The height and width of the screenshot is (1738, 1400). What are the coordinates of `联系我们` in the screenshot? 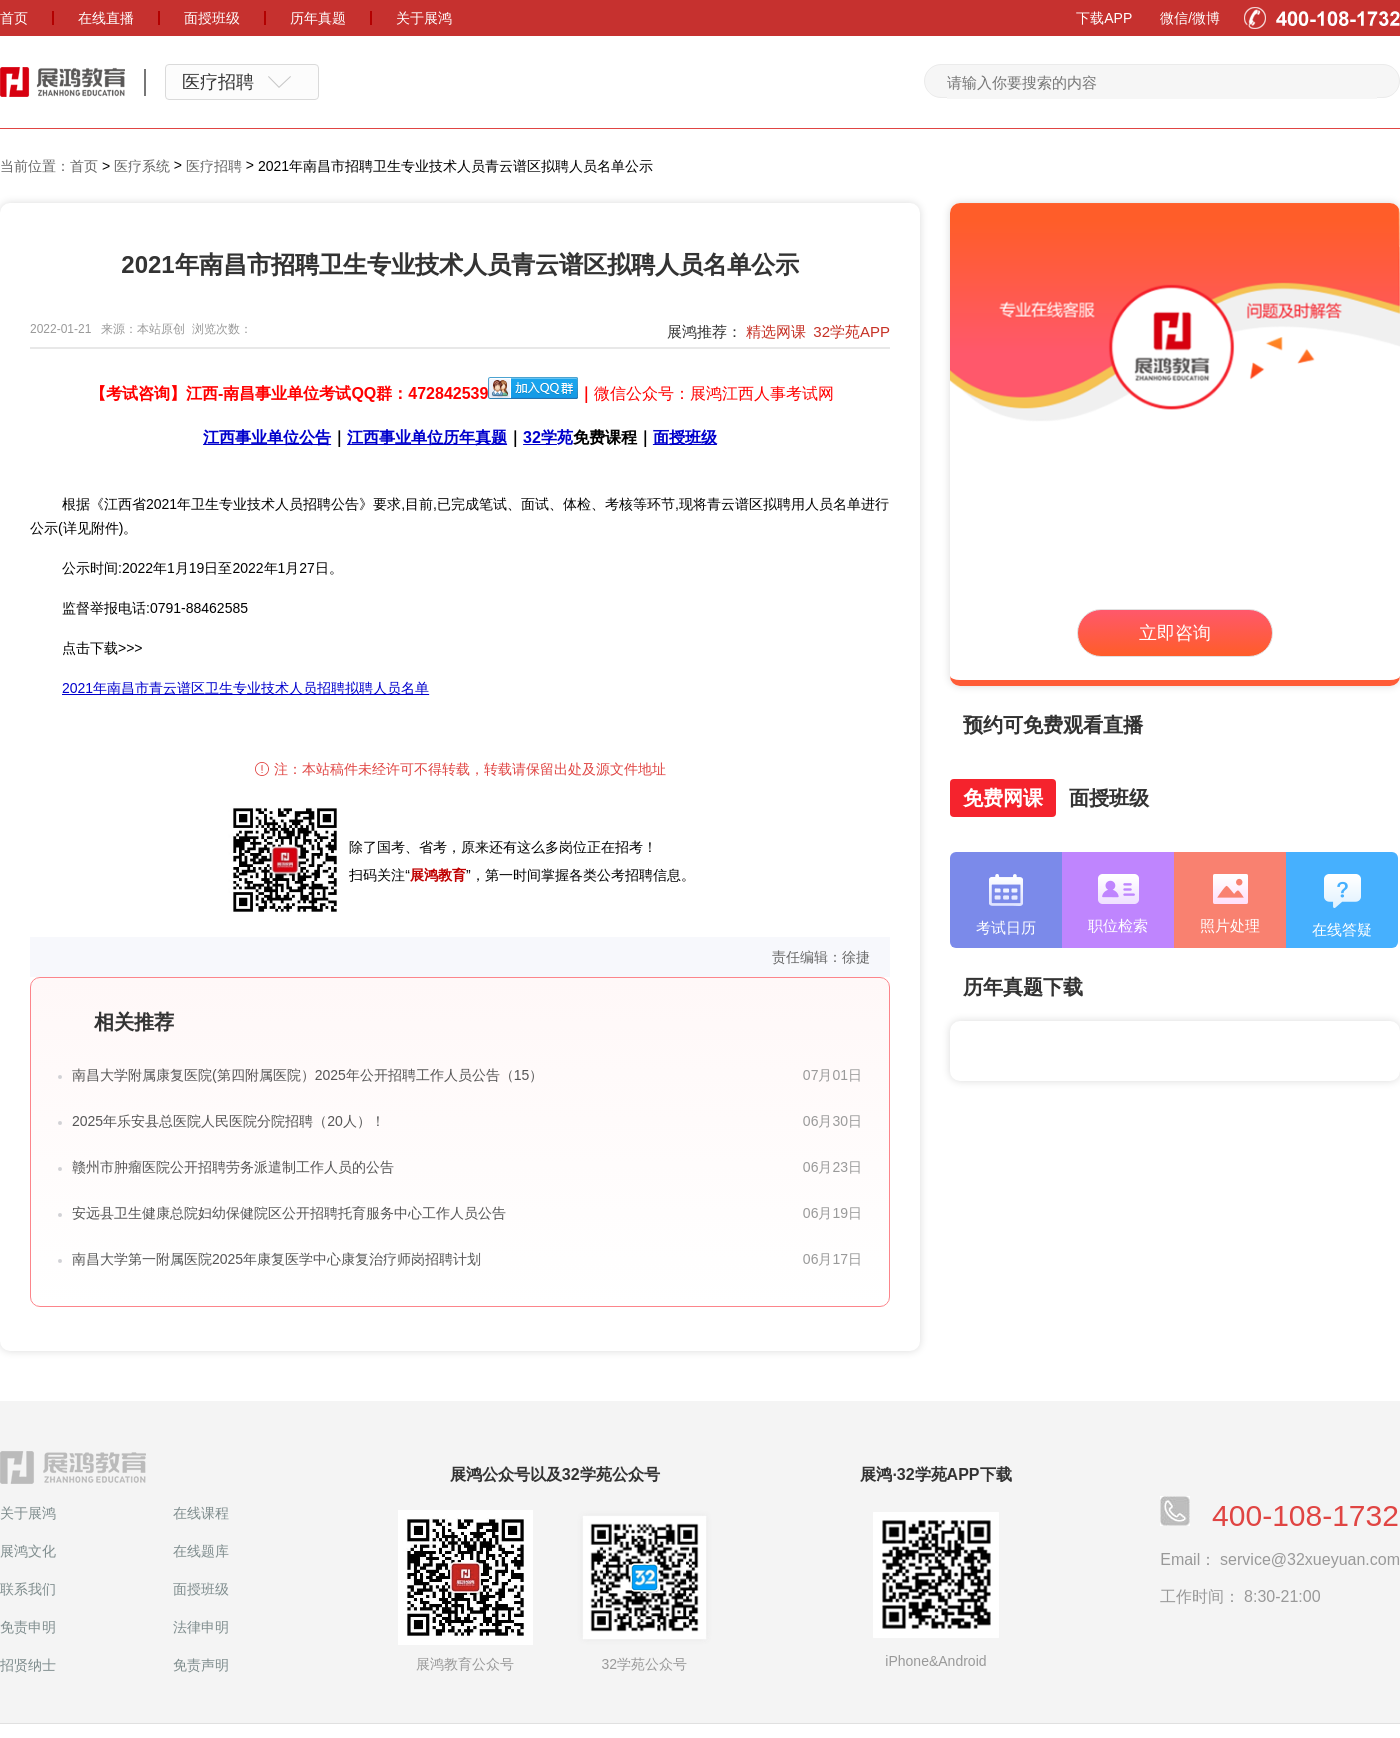 It's located at (28, 1589).